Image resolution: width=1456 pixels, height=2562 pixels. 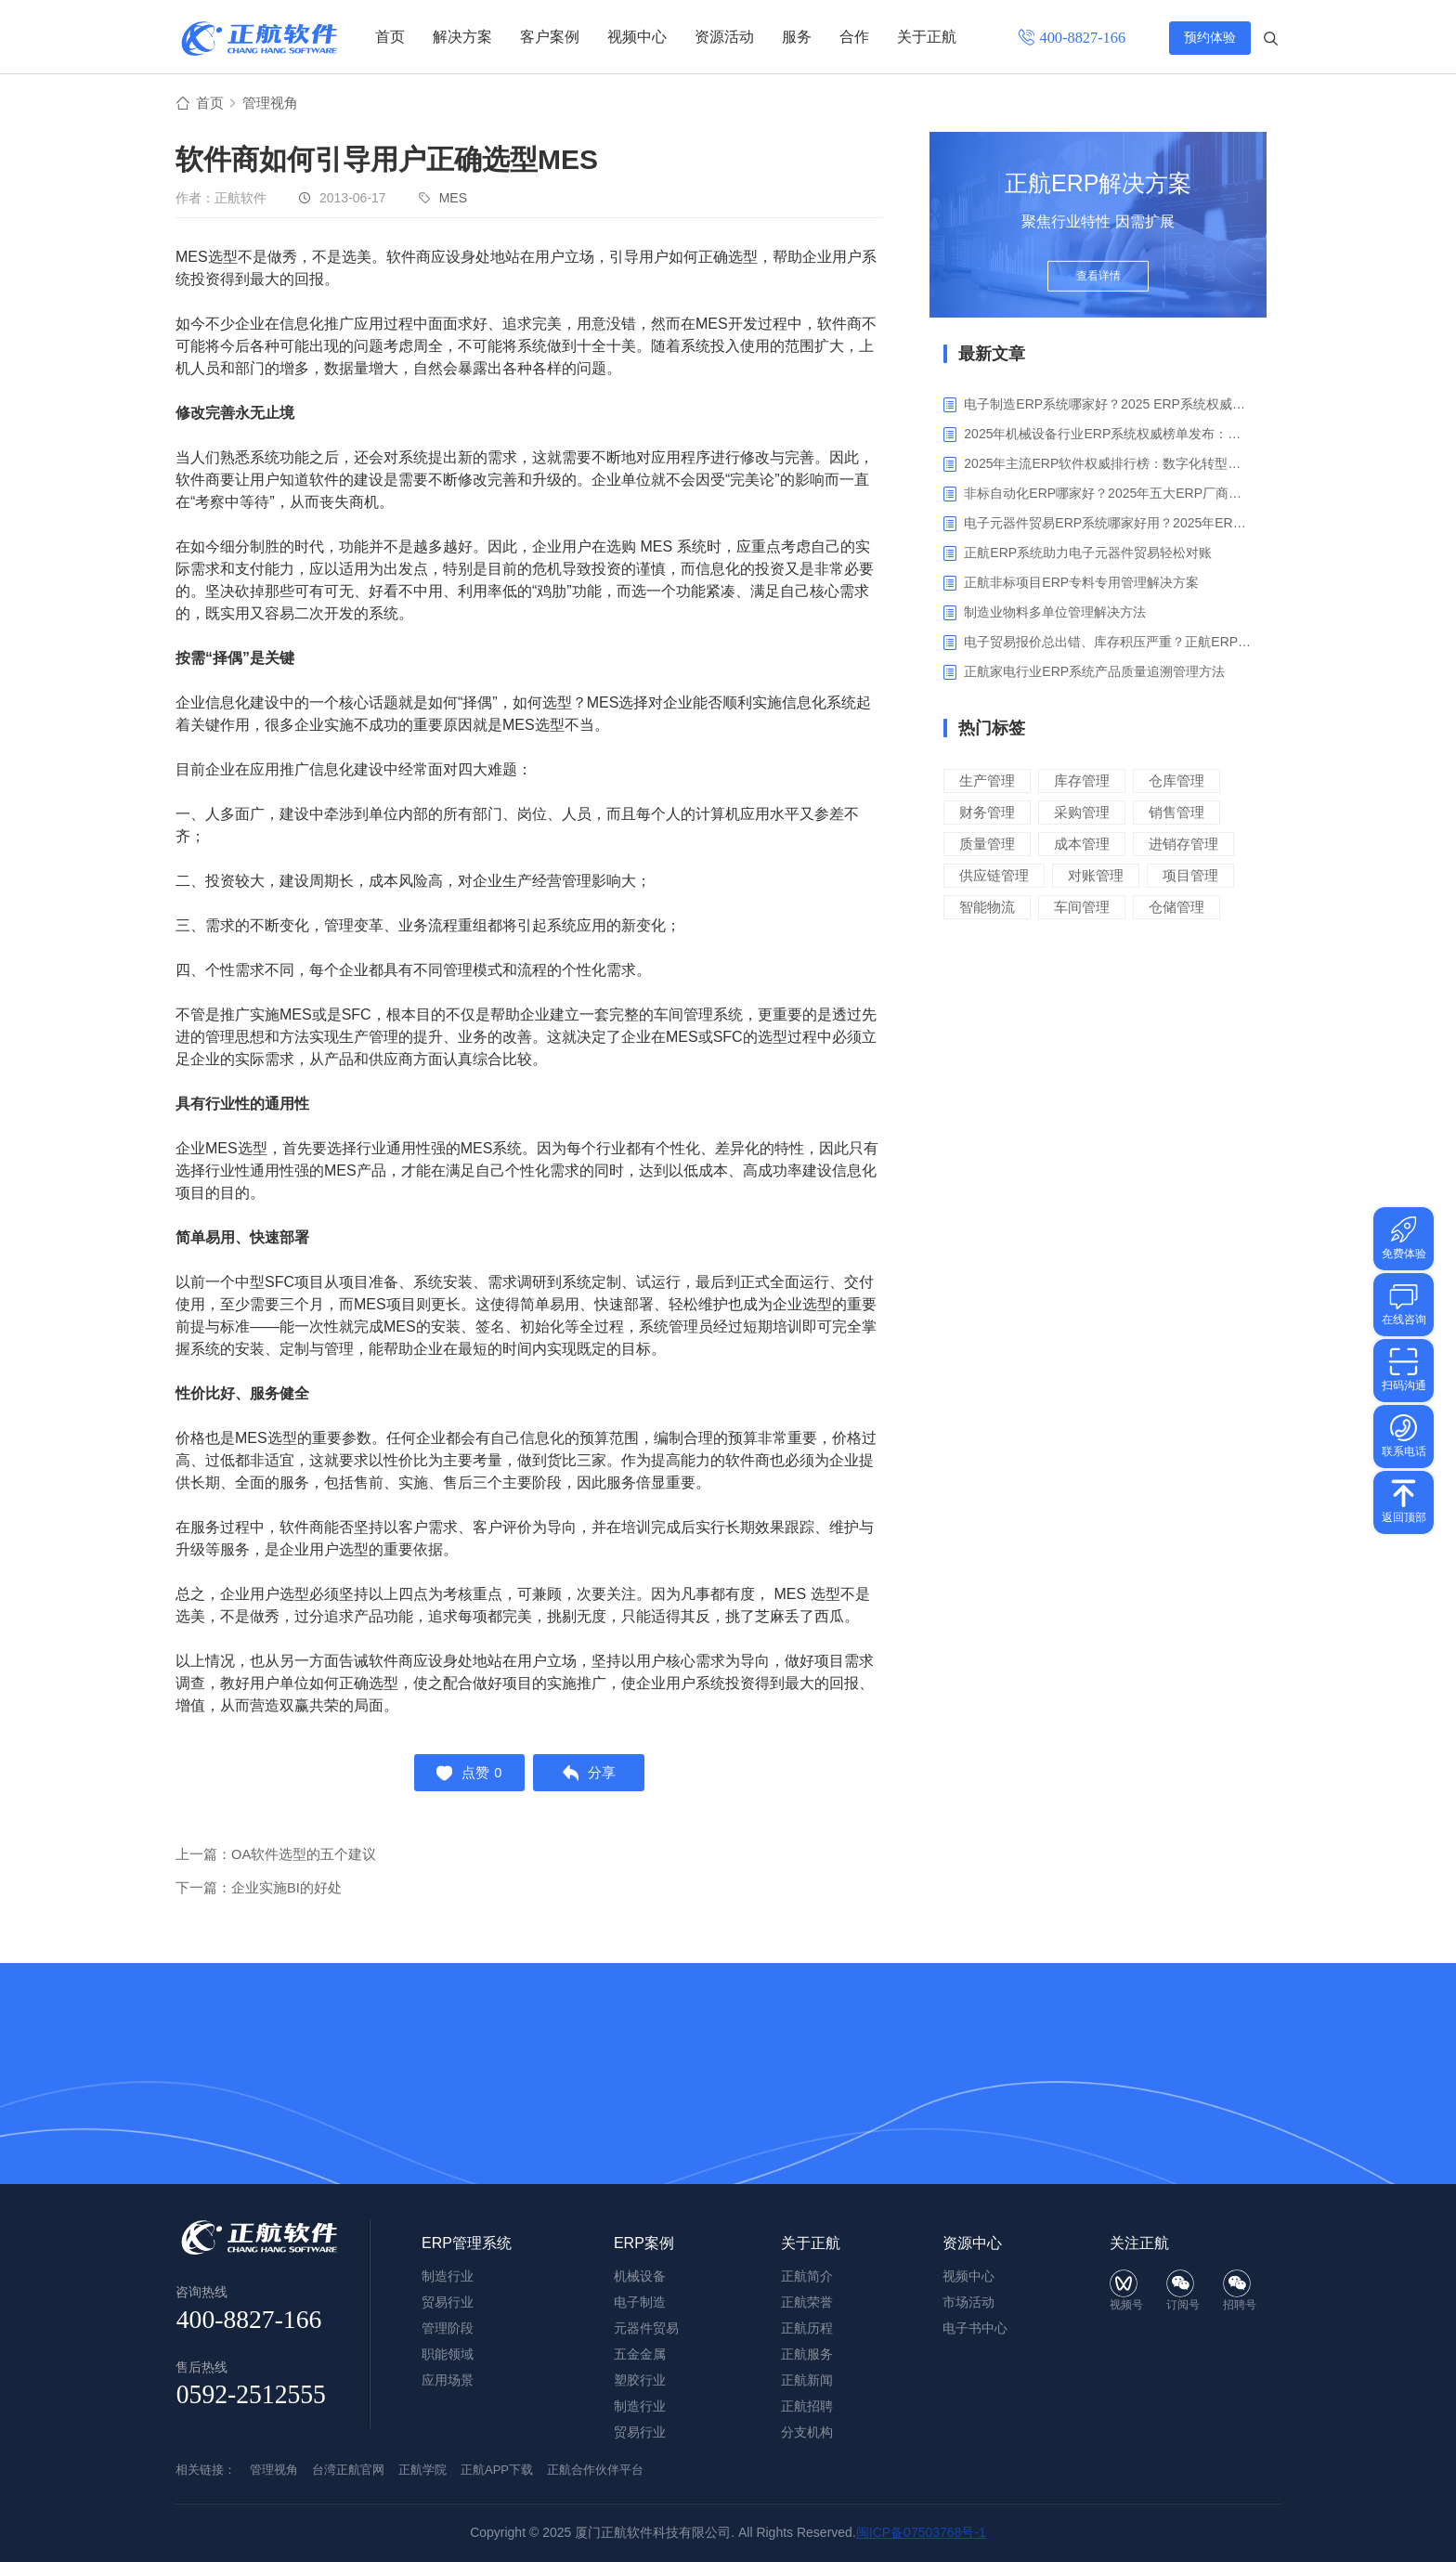 I want to click on 查看详情, so click(x=1098, y=280).